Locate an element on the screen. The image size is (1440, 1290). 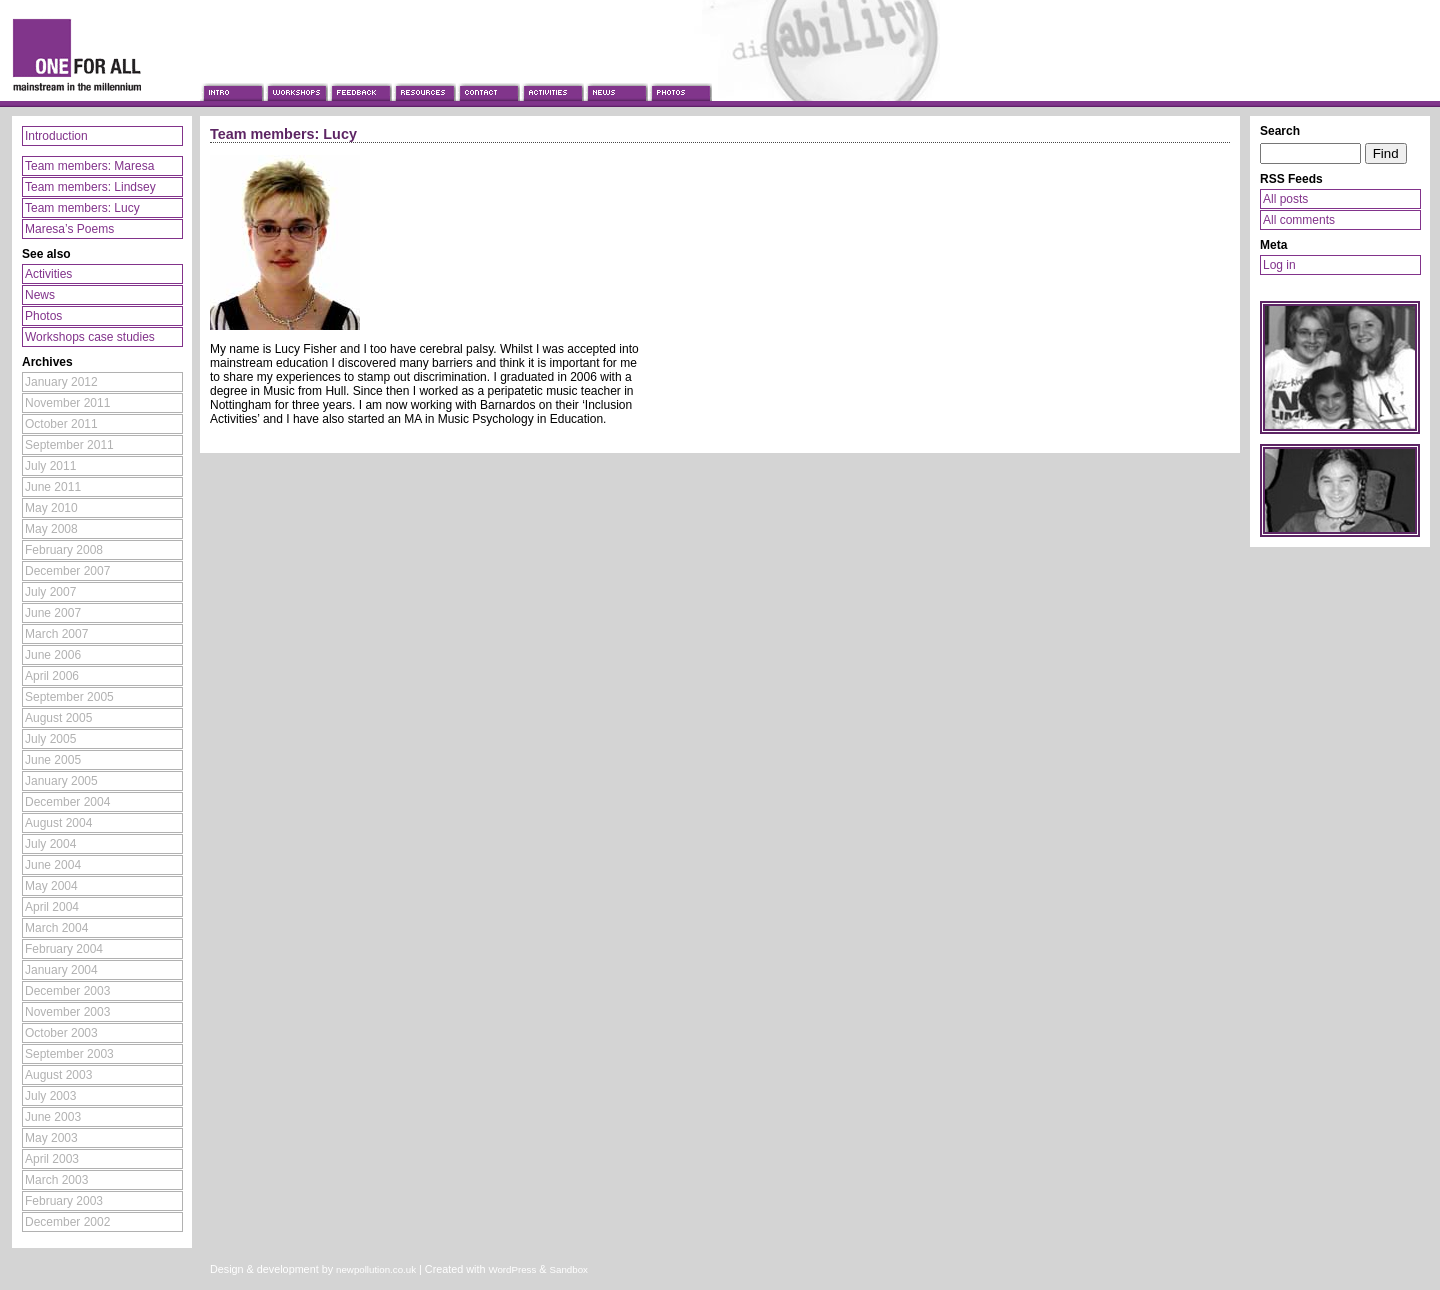
May 2004 is located at coordinates (51, 886).